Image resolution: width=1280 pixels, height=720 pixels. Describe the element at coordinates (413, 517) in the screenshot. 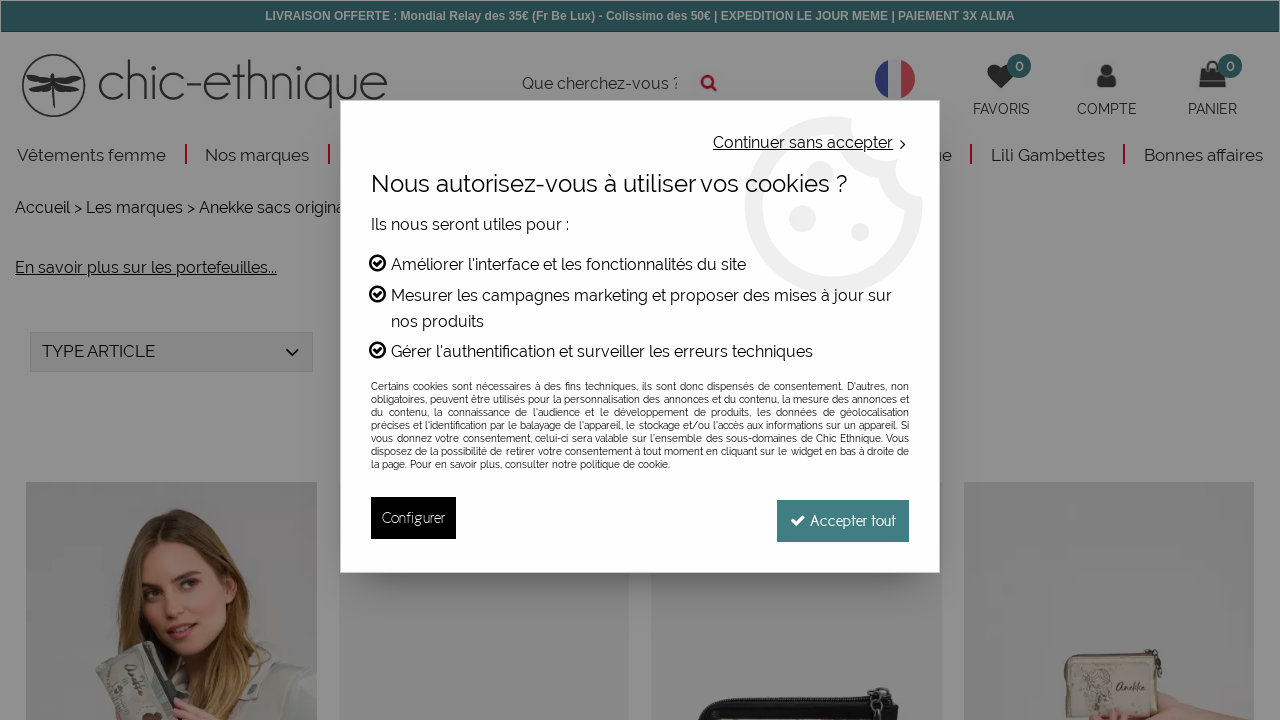

I see `Configurer` at that location.